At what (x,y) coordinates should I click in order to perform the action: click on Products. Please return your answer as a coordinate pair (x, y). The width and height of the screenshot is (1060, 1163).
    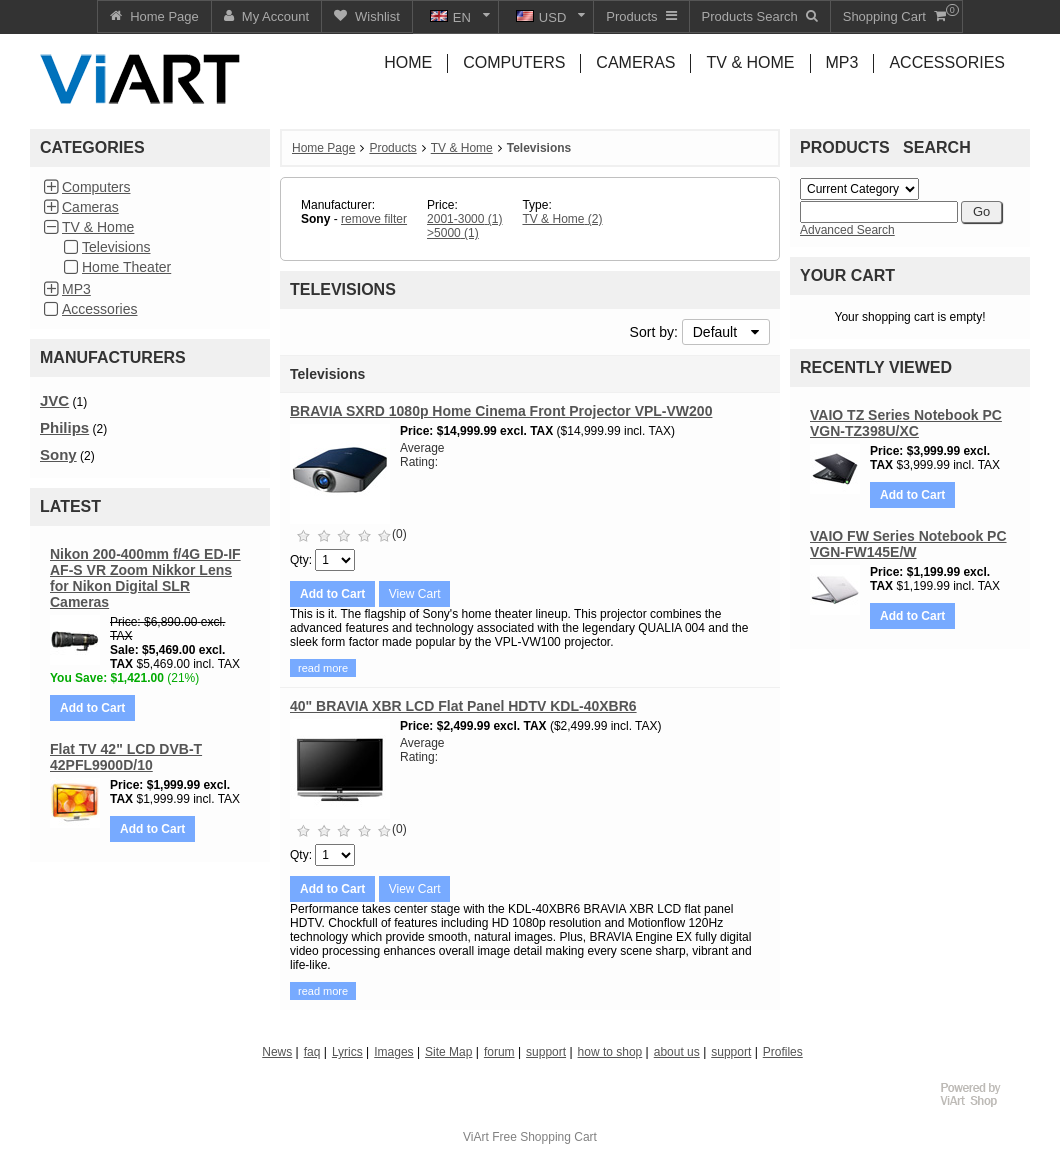
    Looking at the image, I should click on (392, 148).